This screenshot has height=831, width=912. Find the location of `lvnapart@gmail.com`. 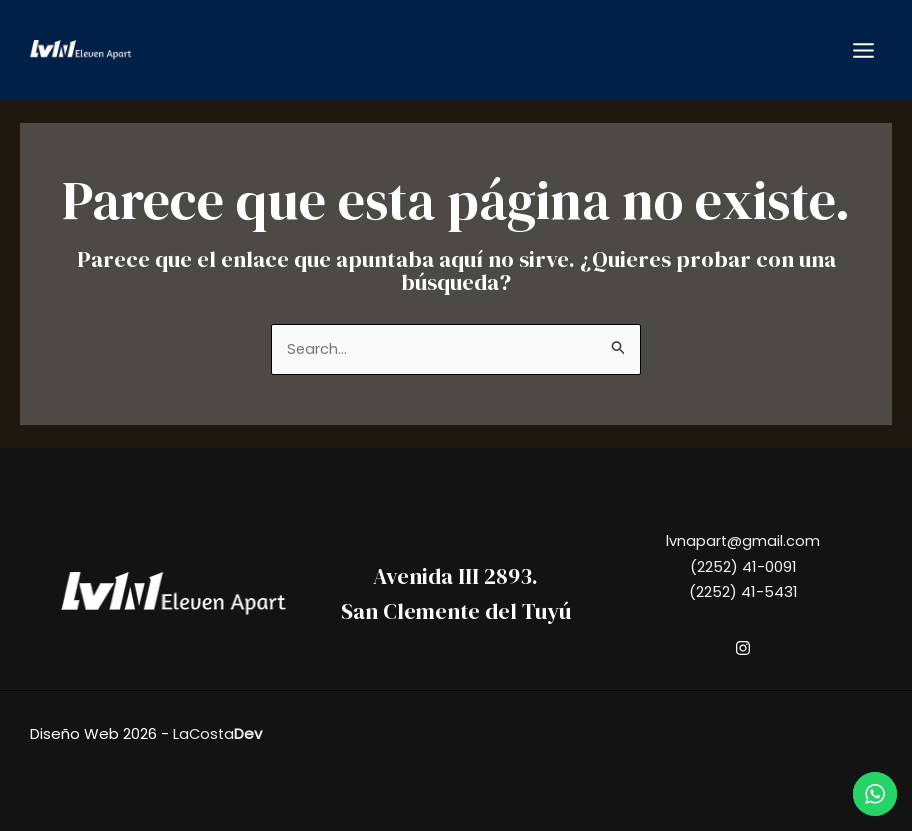

lvnapart@gmail.com is located at coordinates (743, 540).